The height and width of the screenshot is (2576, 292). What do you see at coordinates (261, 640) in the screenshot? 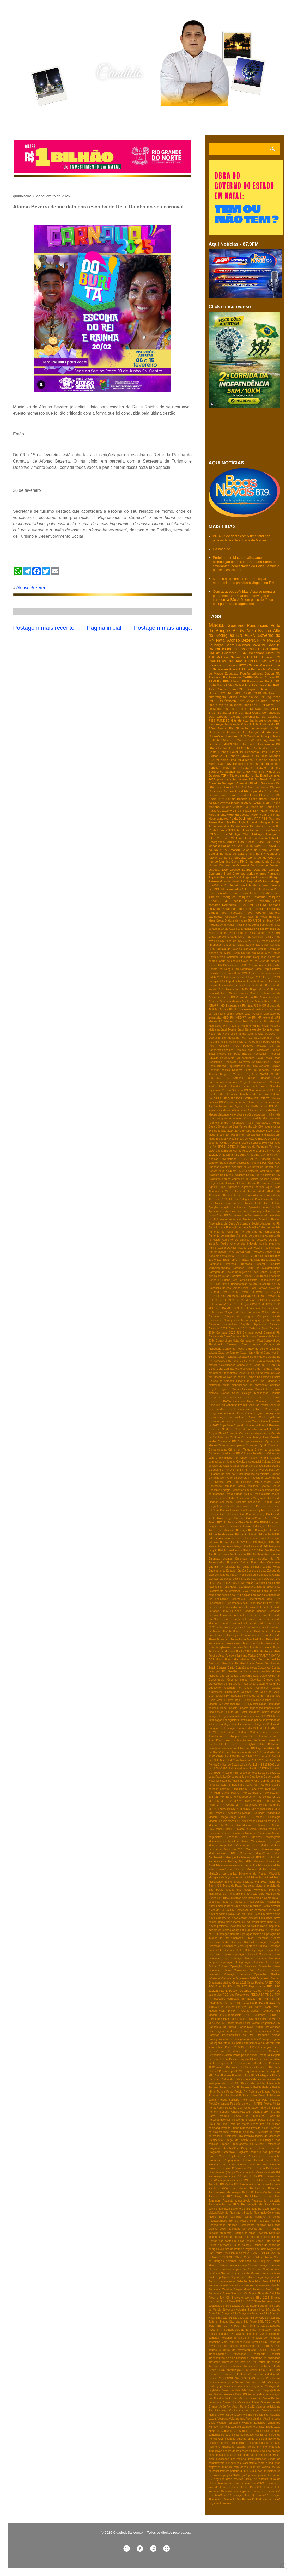
I see `FPM` at bounding box center [261, 640].